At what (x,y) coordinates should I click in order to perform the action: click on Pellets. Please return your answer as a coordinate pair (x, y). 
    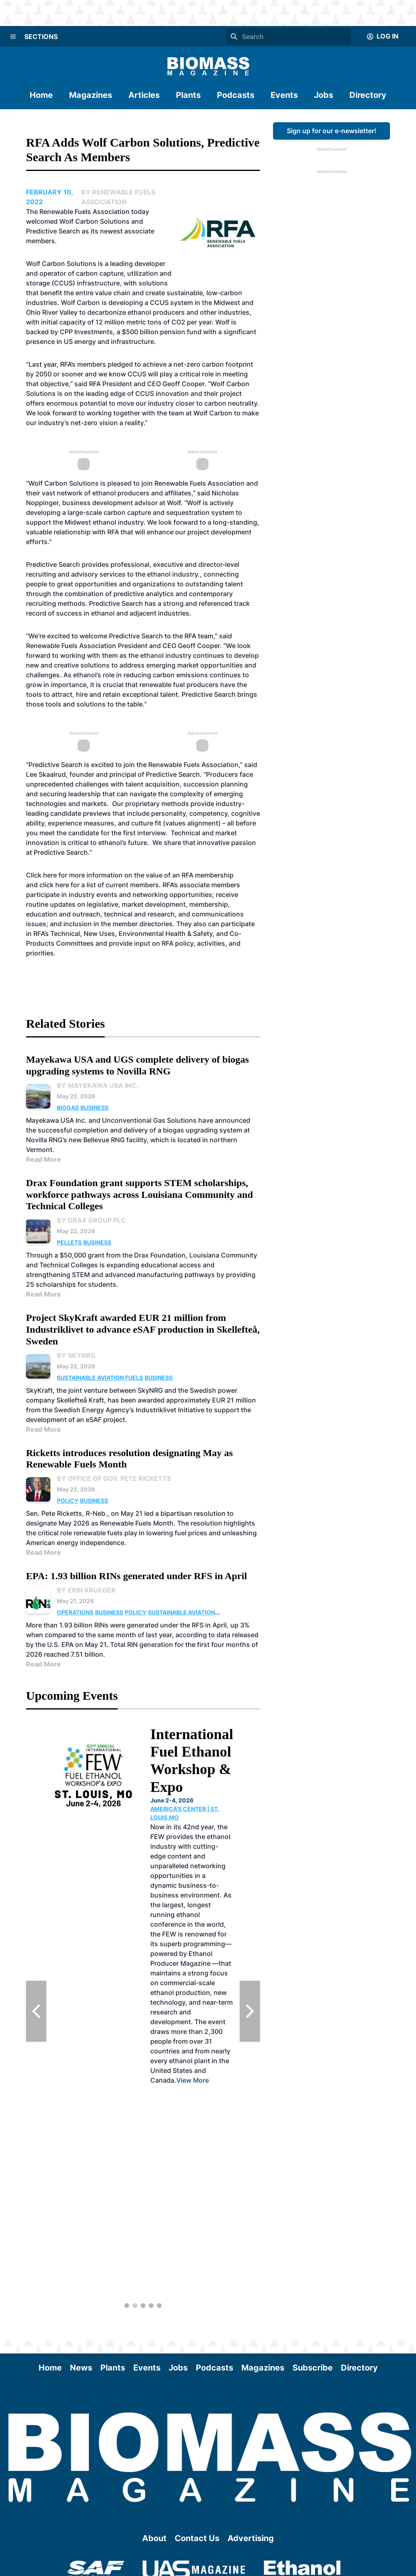
    Looking at the image, I should click on (69, 1242).